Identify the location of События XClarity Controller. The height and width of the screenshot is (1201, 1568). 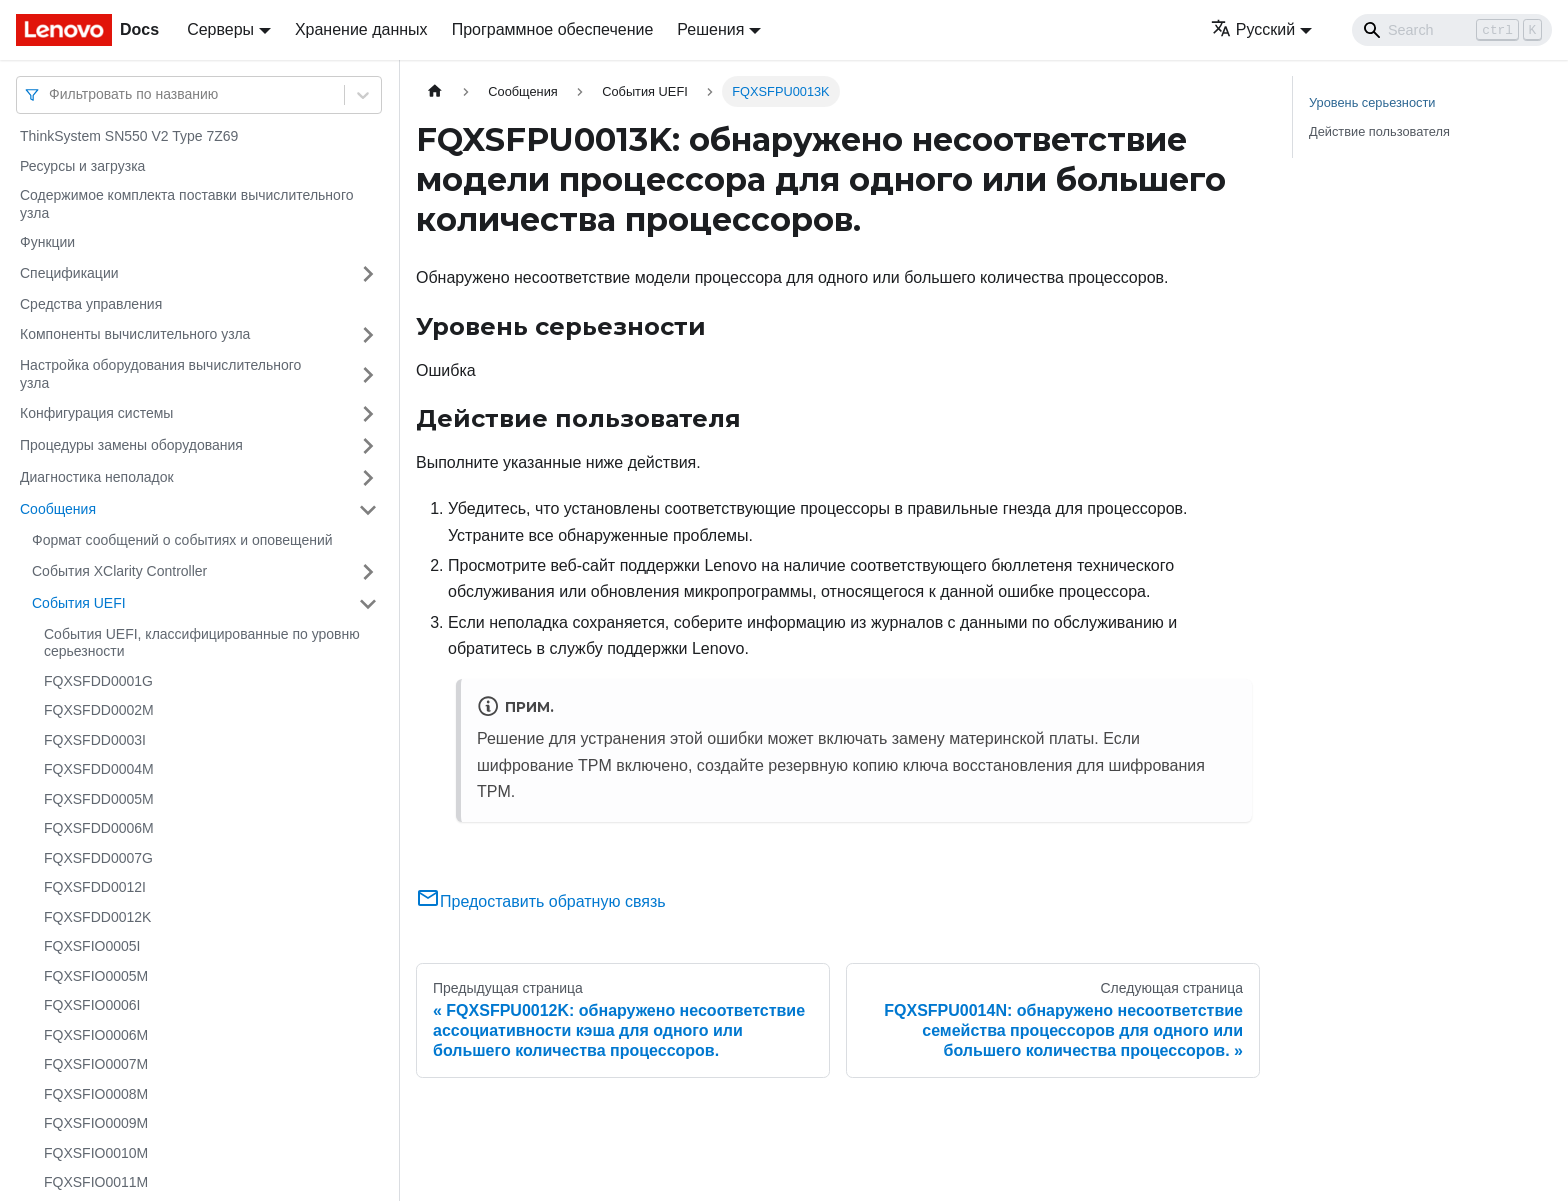
(119, 571).